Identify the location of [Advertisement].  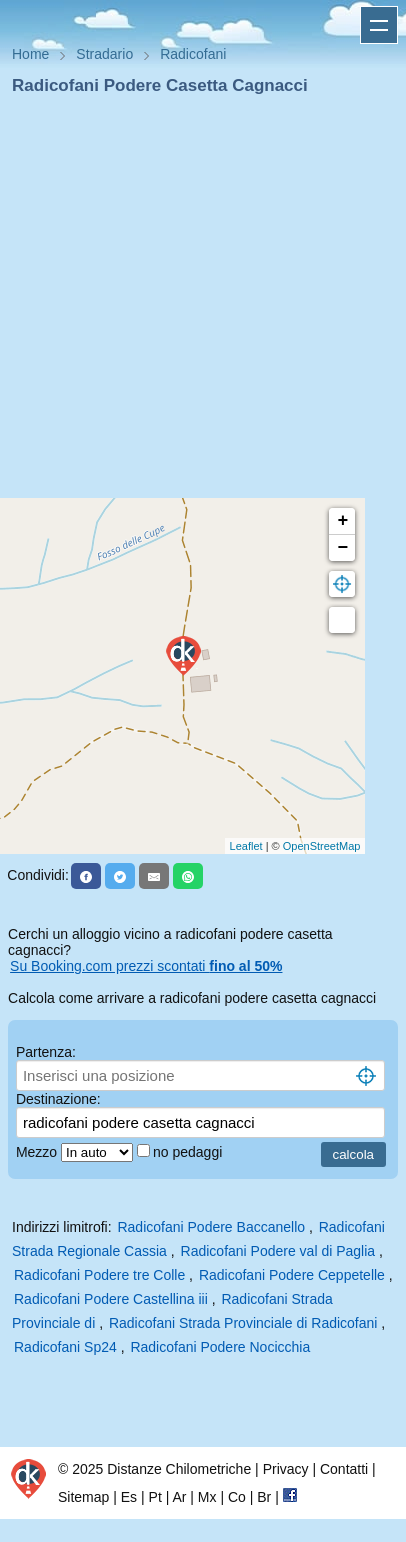
(195, 303).